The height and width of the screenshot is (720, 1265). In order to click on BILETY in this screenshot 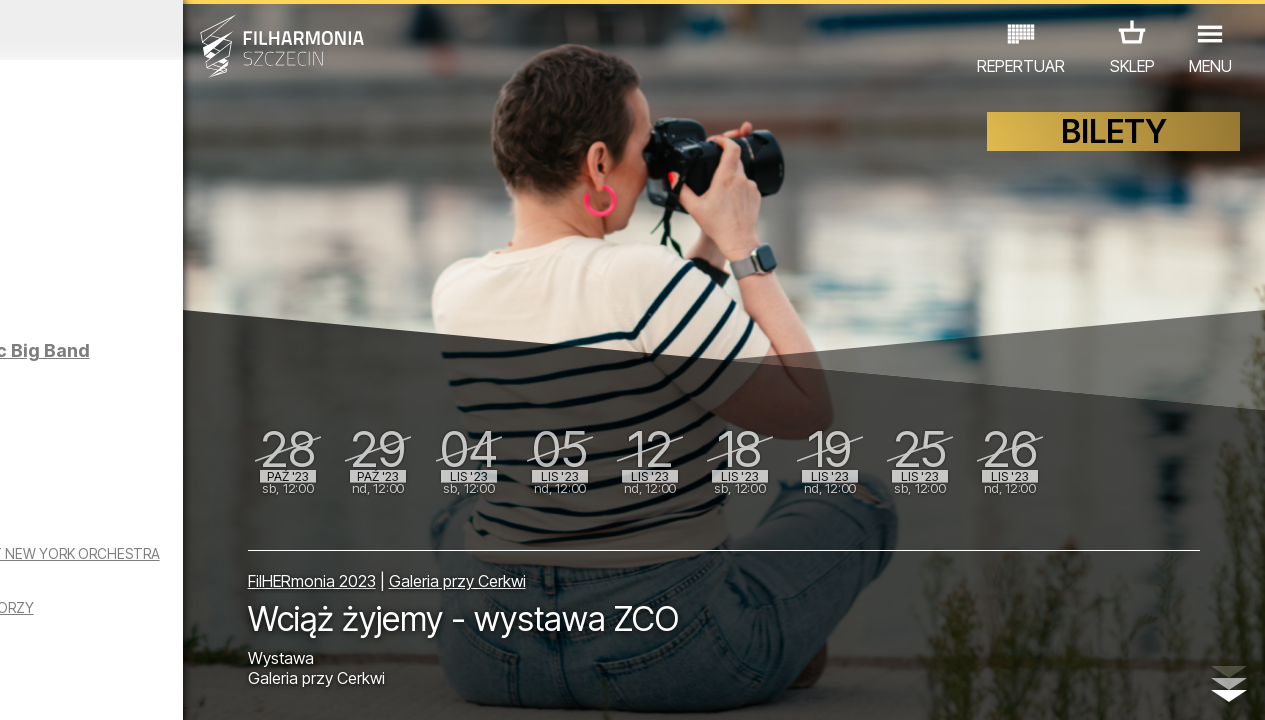, I will do `click(1114, 147)`.